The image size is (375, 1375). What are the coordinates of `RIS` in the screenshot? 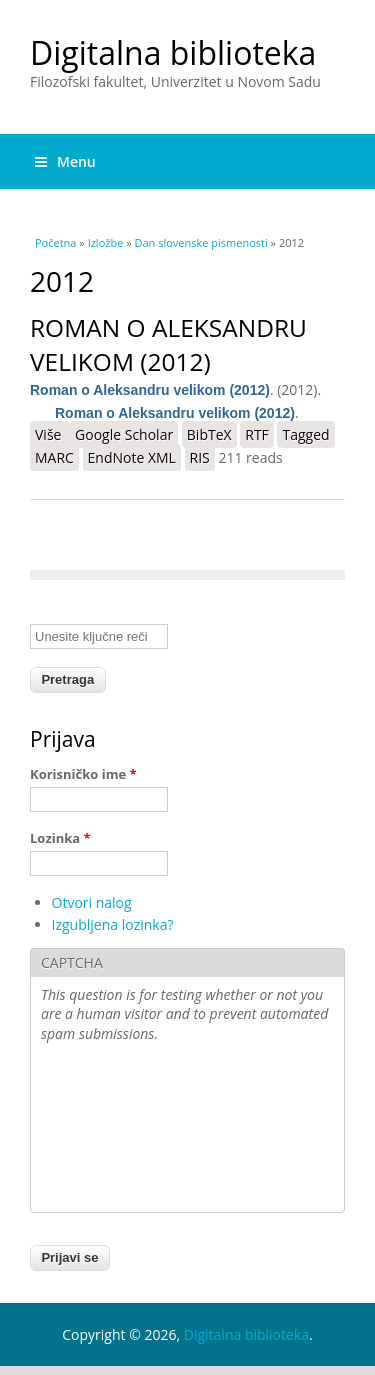 It's located at (200, 457).